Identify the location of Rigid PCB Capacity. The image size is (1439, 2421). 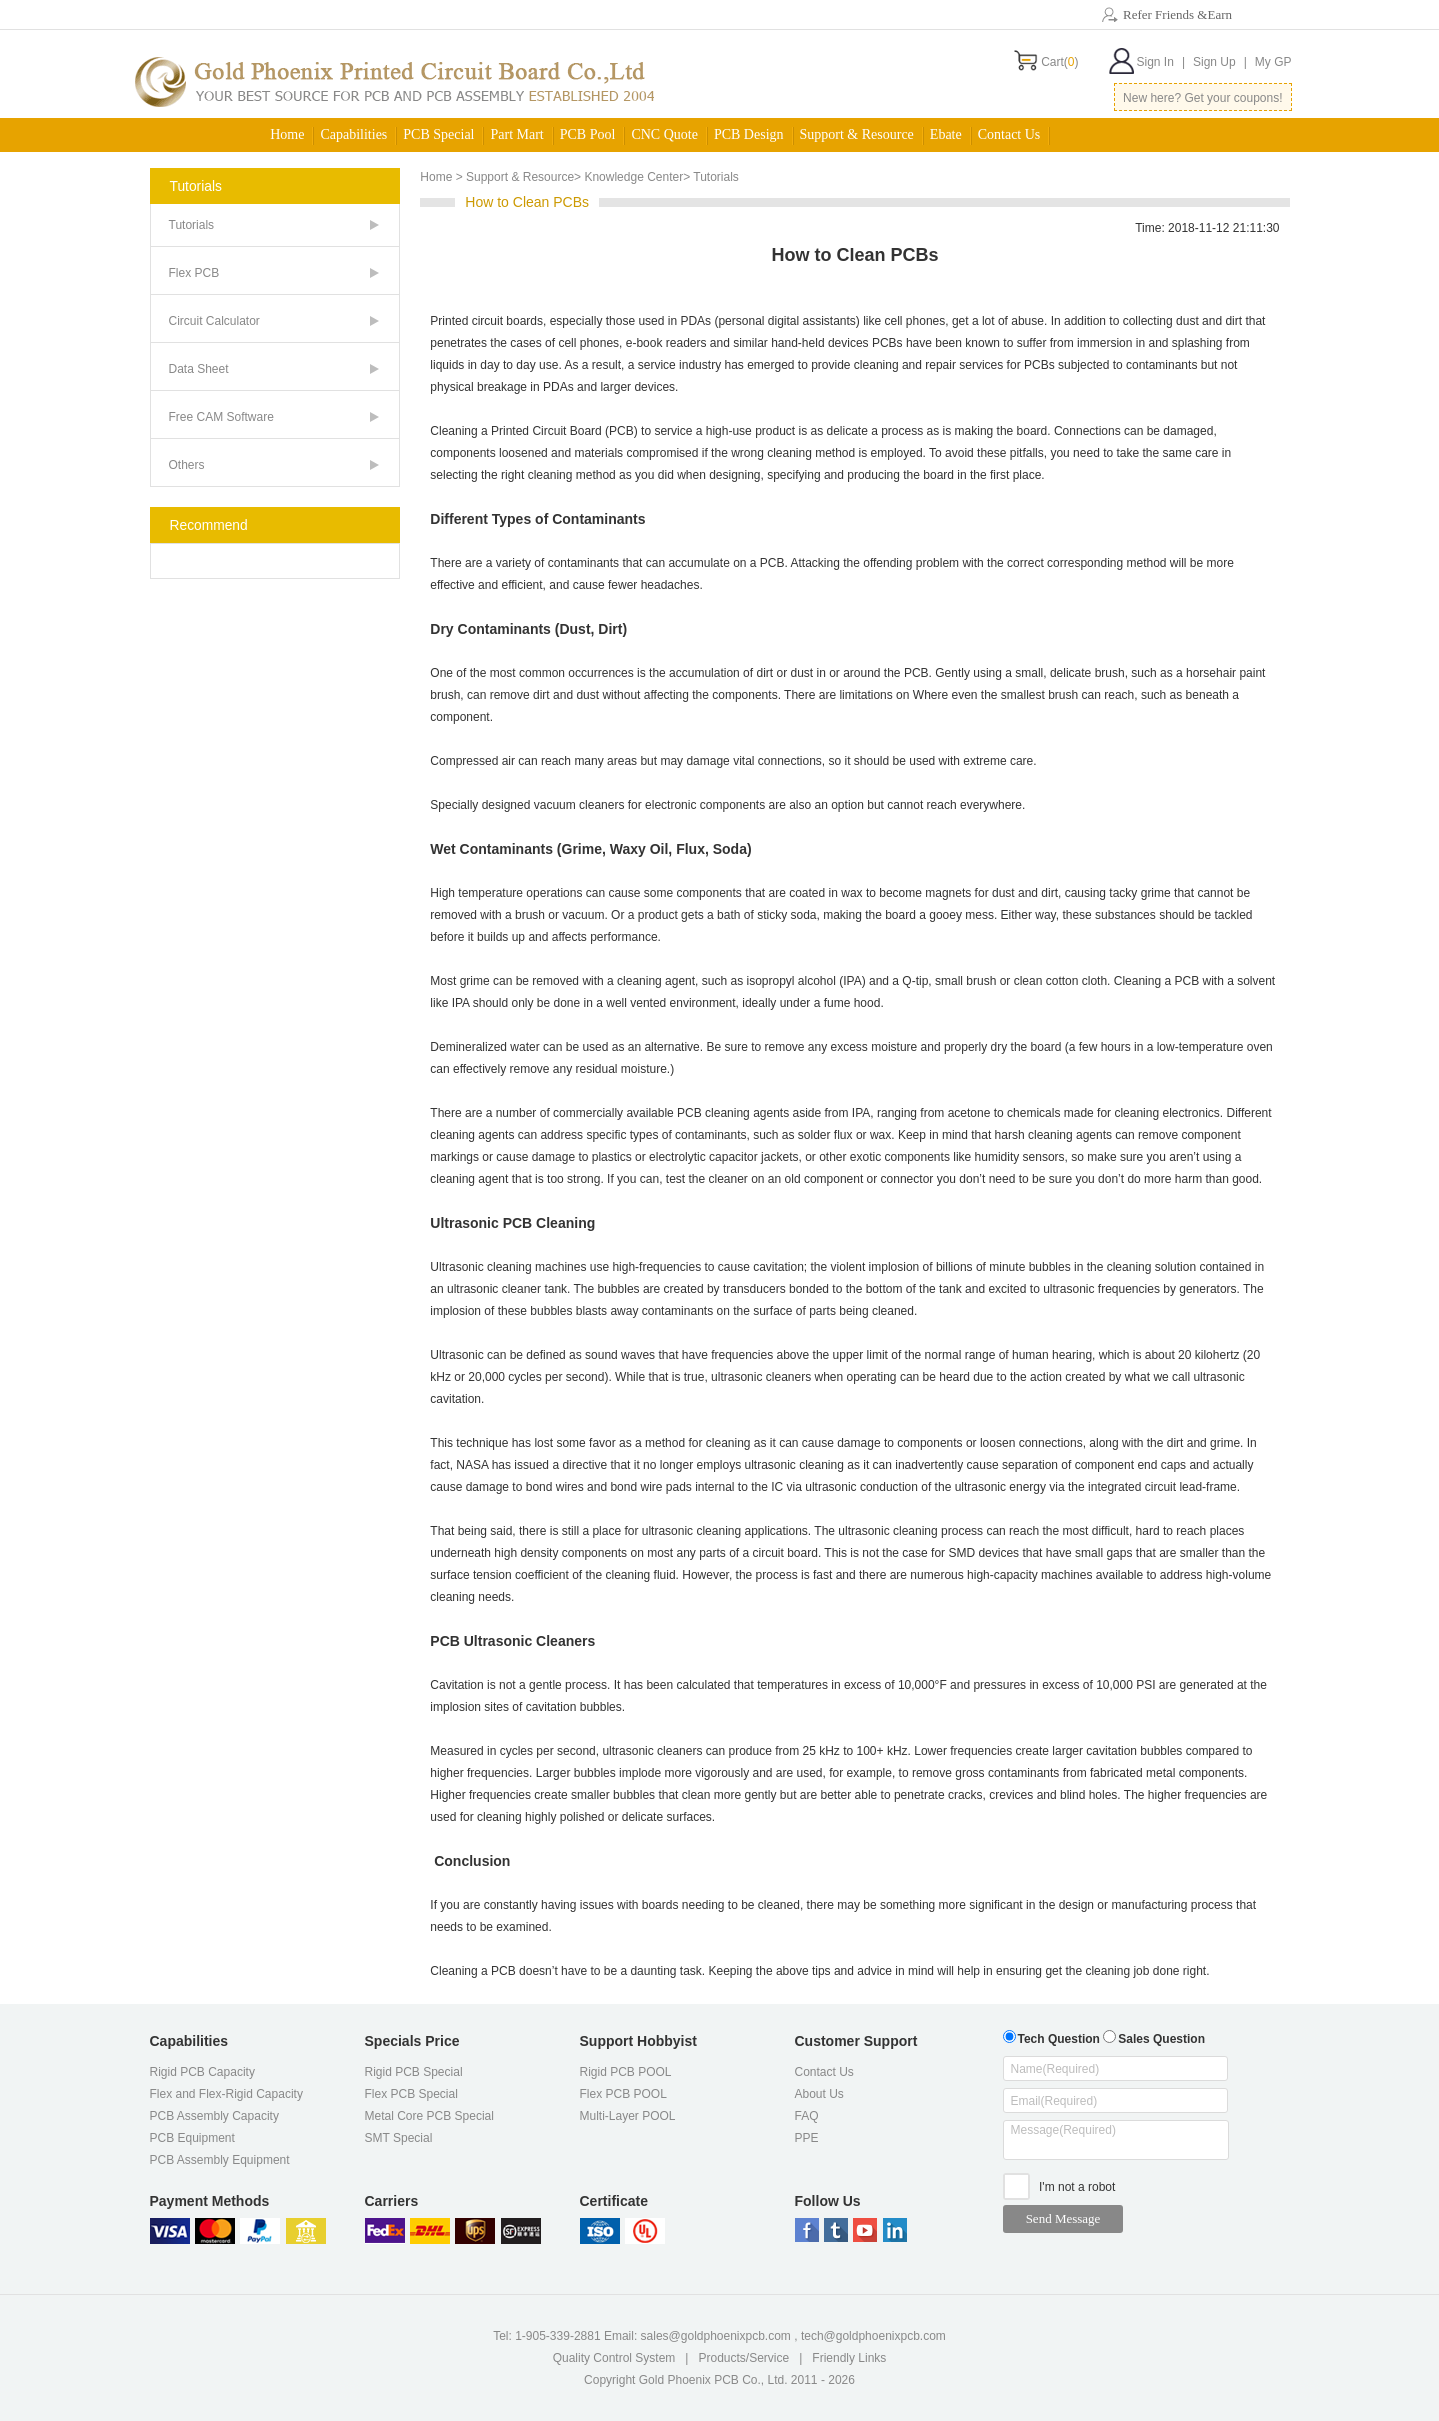
(202, 2072).